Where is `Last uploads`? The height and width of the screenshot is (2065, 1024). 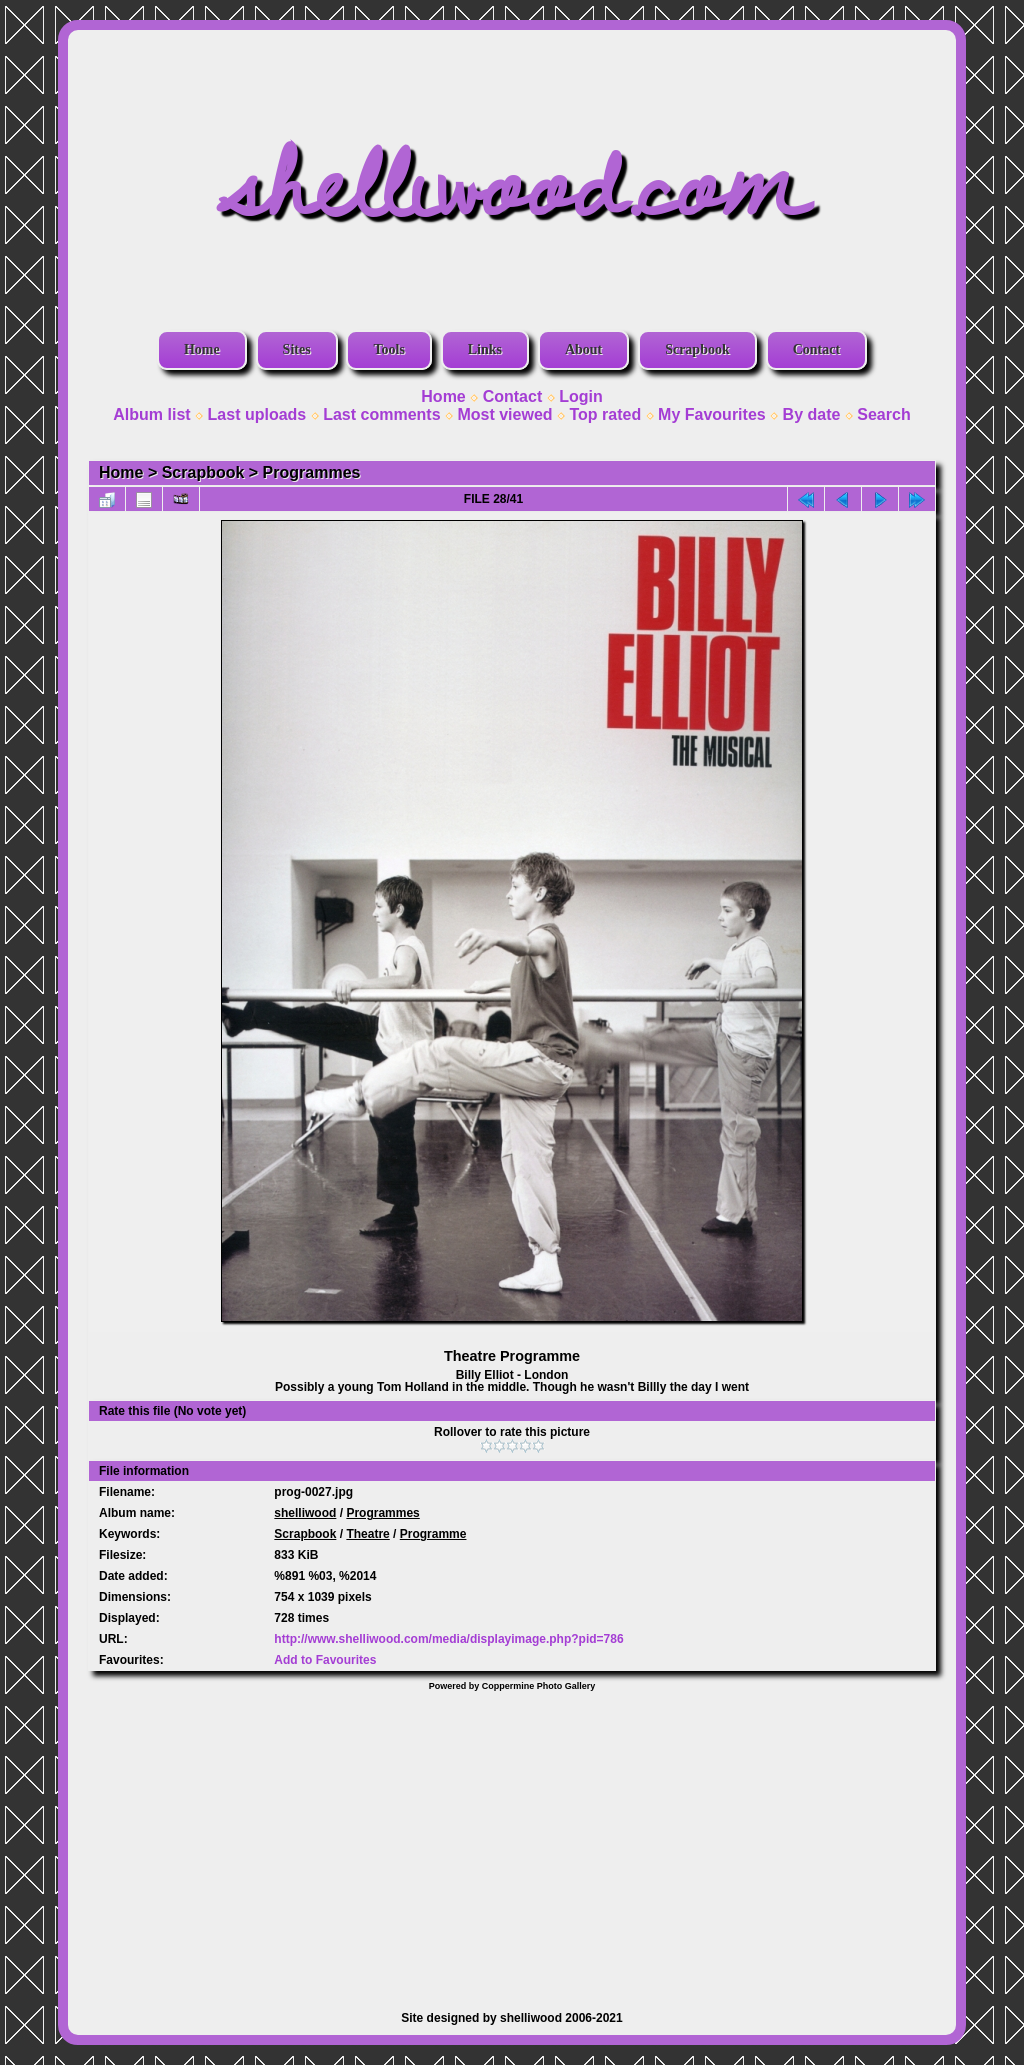
Last uploads is located at coordinates (257, 414).